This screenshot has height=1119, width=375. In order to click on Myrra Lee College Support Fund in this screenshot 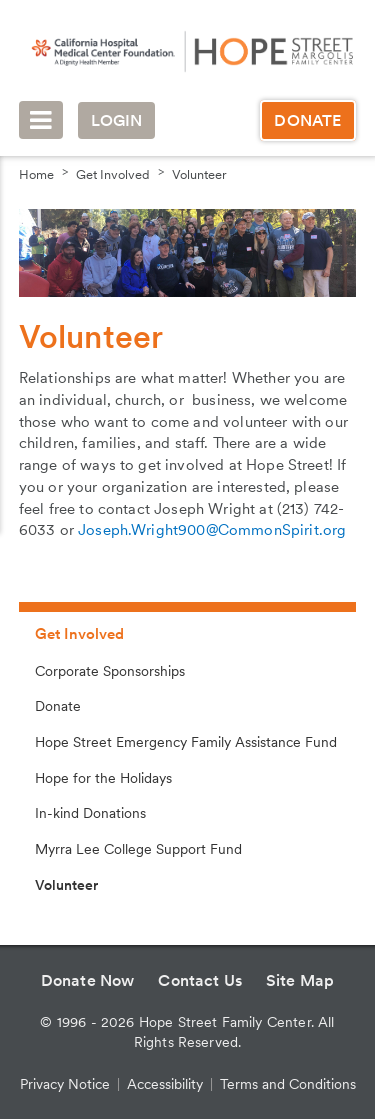, I will do `click(138, 849)`.